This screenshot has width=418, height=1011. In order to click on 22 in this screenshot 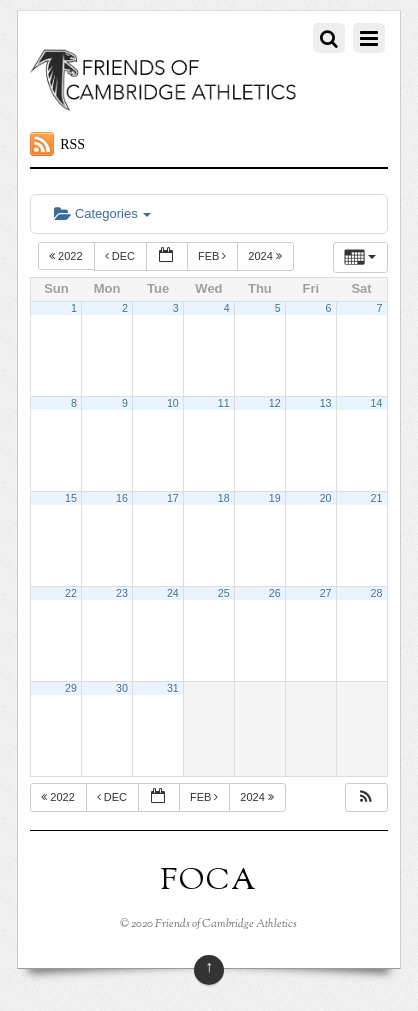, I will do `click(71, 593)`.